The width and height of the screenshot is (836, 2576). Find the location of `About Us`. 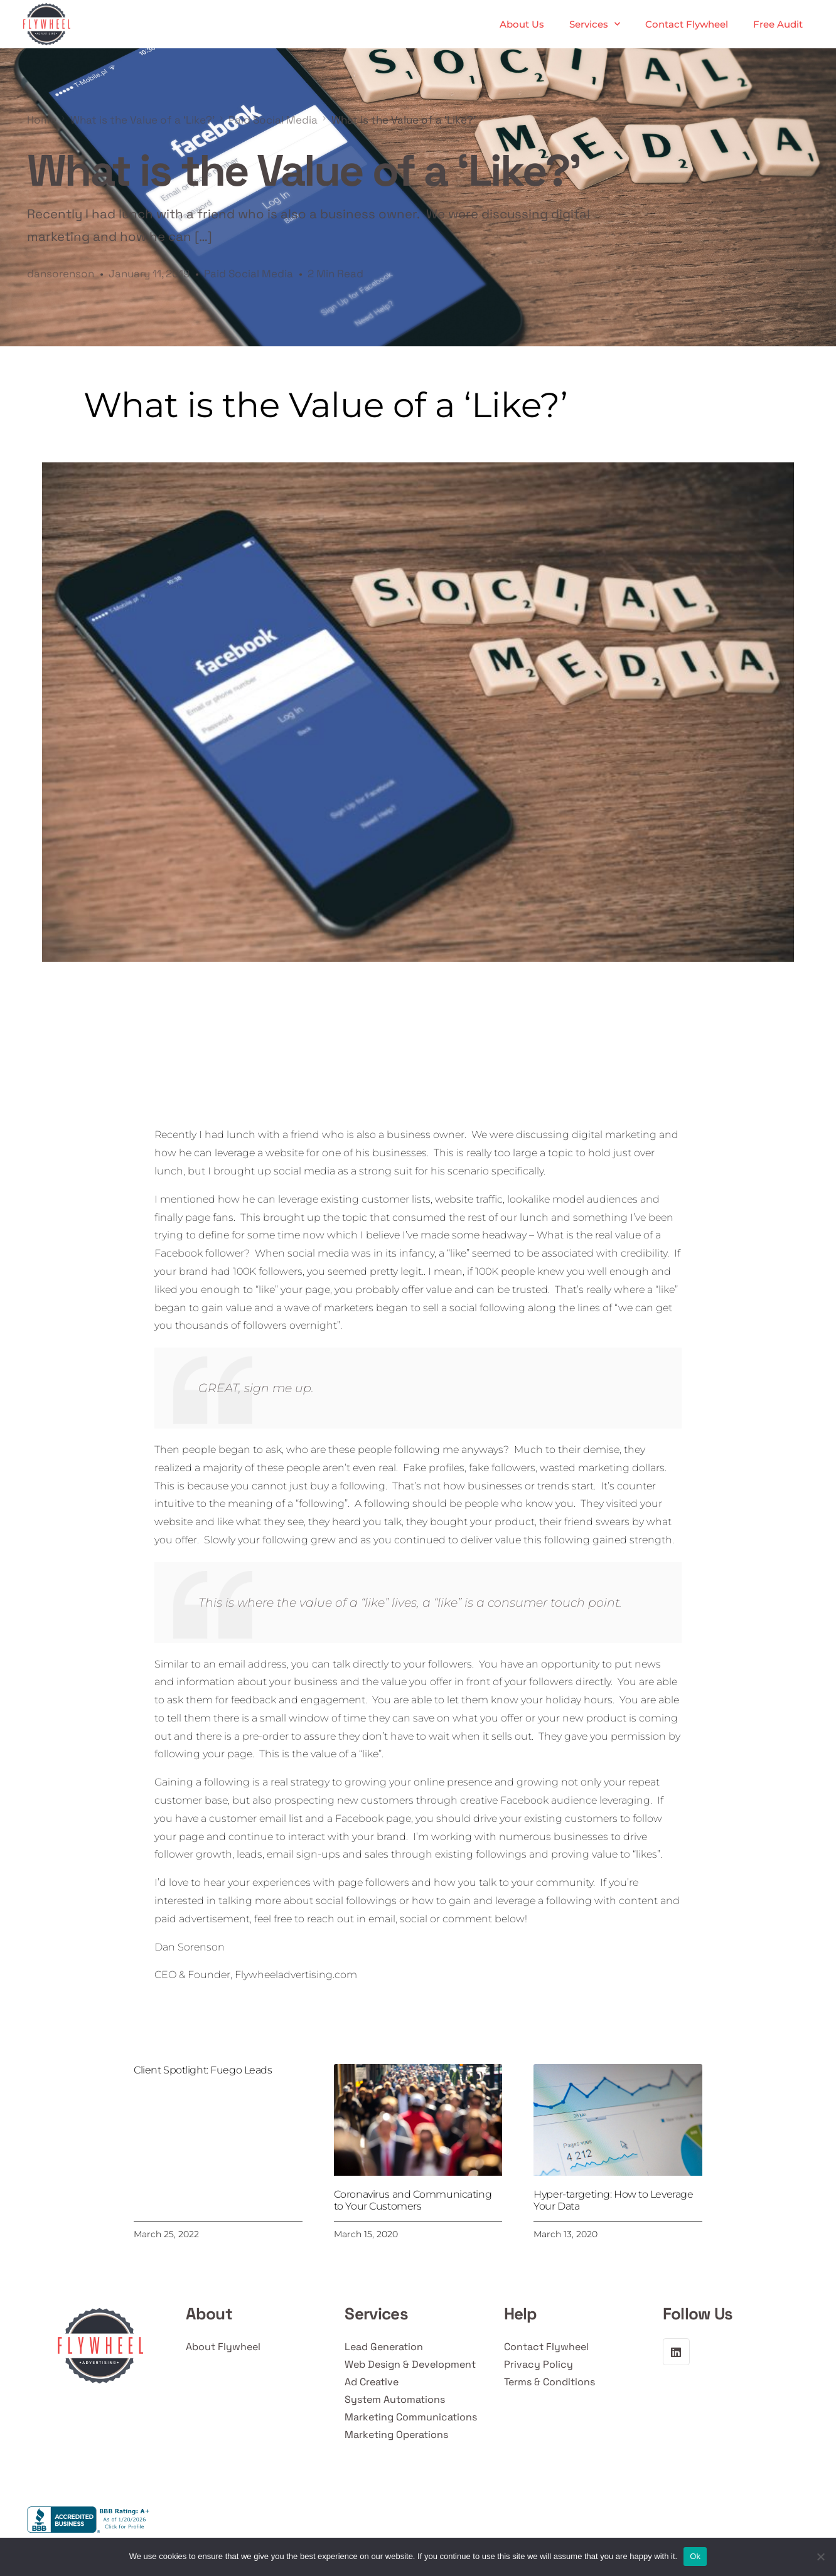

About Us is located at coordinates (522, 24).